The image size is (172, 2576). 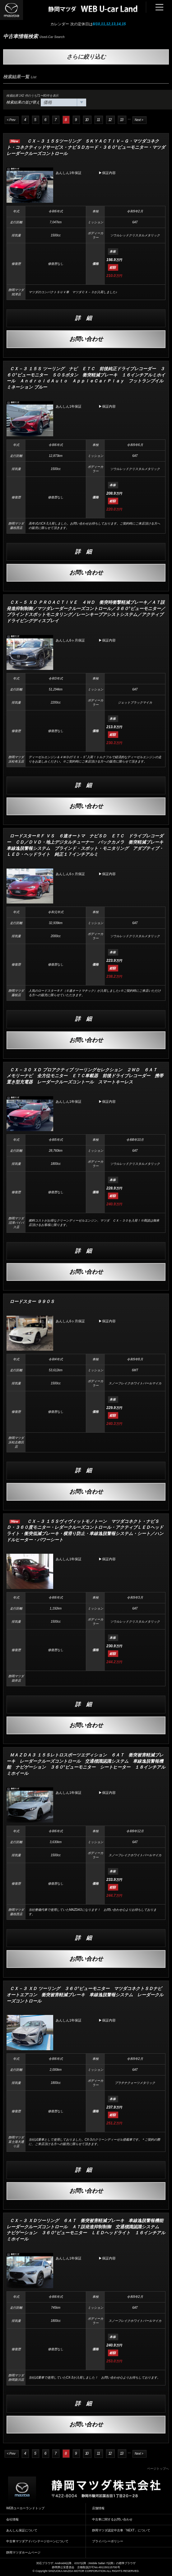 What do you see at coordinates (107, 2541) in the screenshot?
I see `プライバシーポリシー` at bounding box center [107, 2541].